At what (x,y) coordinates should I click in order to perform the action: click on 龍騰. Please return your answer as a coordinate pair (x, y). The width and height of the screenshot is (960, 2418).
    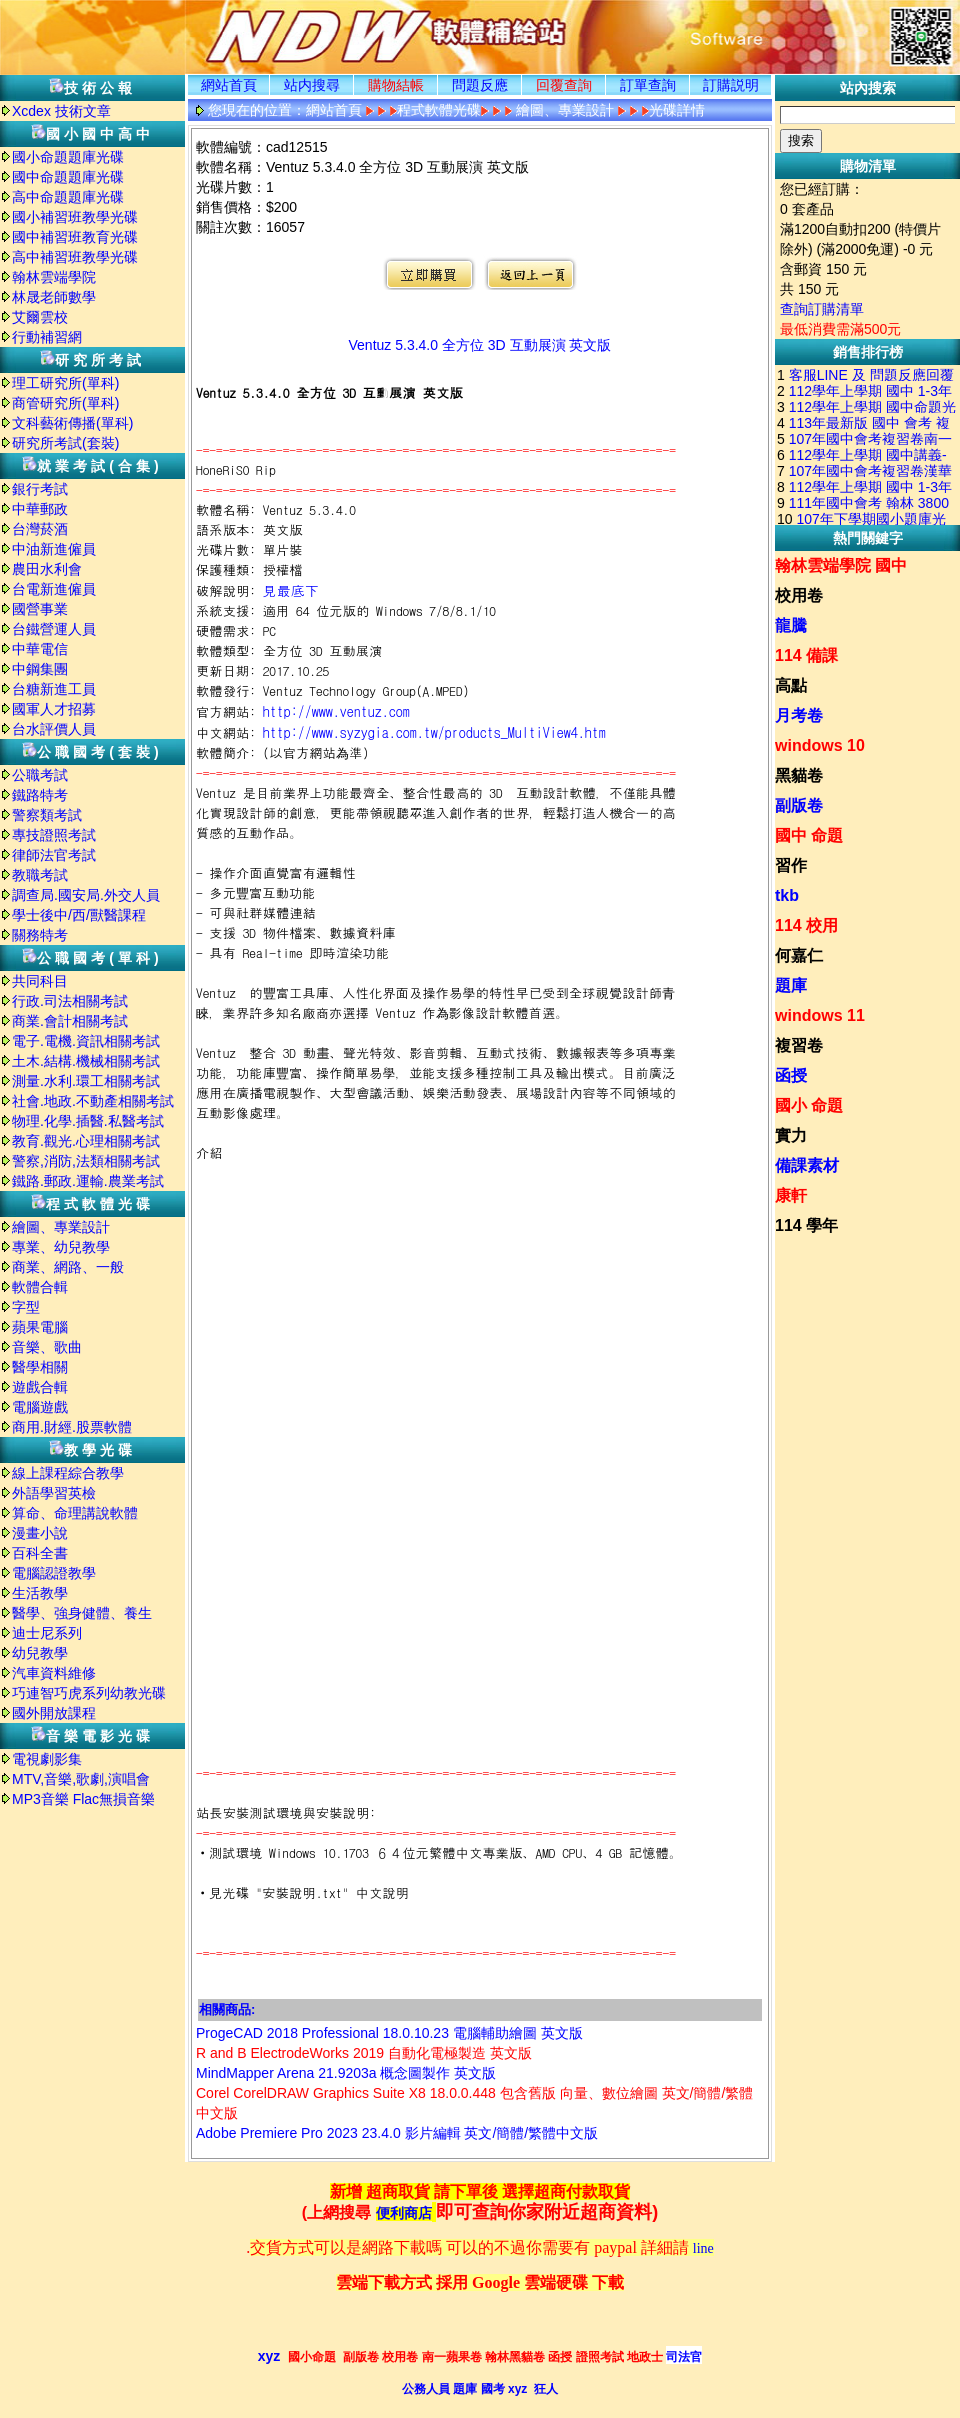
    Looking at the image, I should click on (791, 625).